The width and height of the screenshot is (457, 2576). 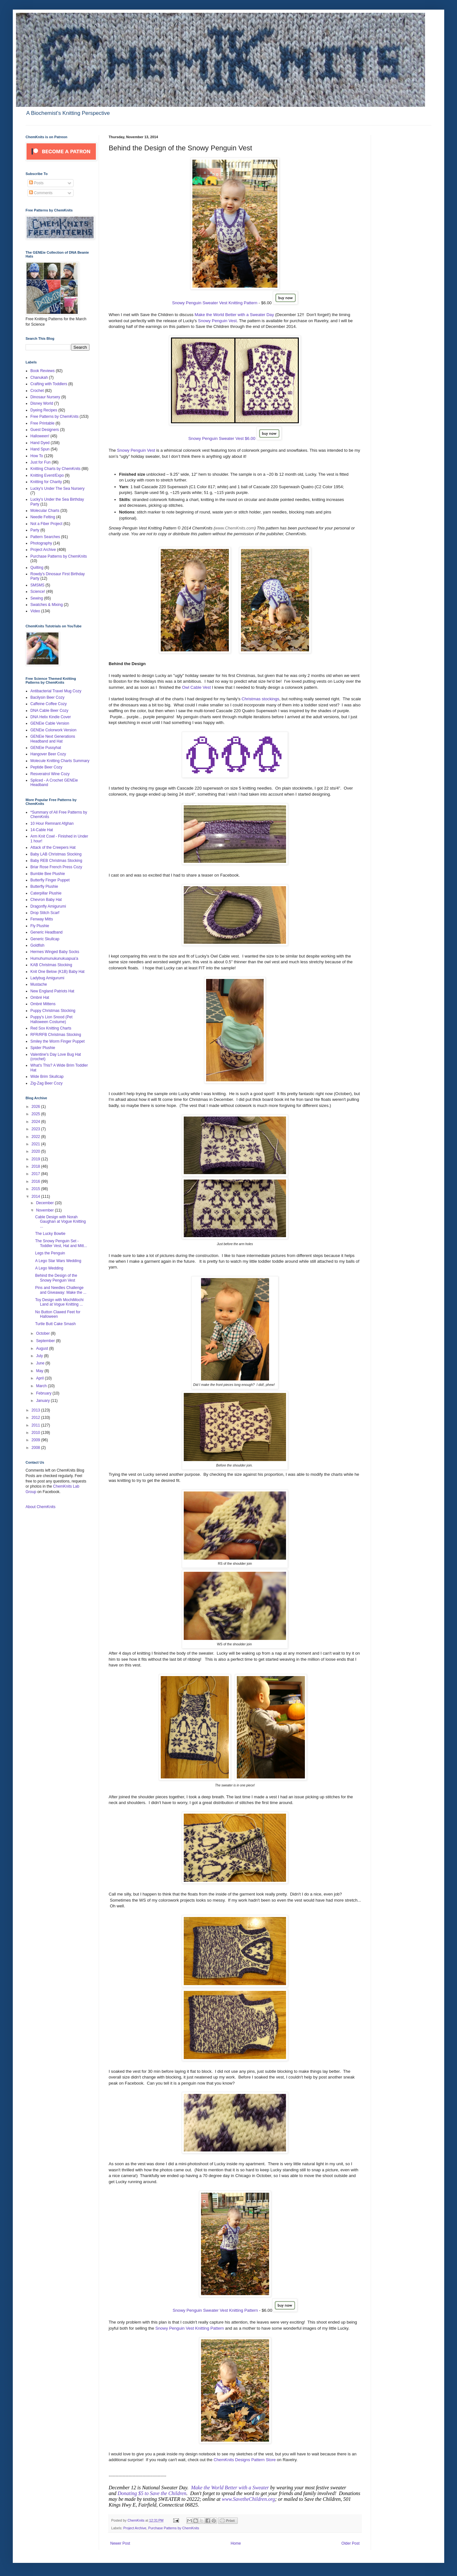 What do you see at coordinates (43, 1333) in the screenshot?
I see `October` at bounding box center [43, 1333].